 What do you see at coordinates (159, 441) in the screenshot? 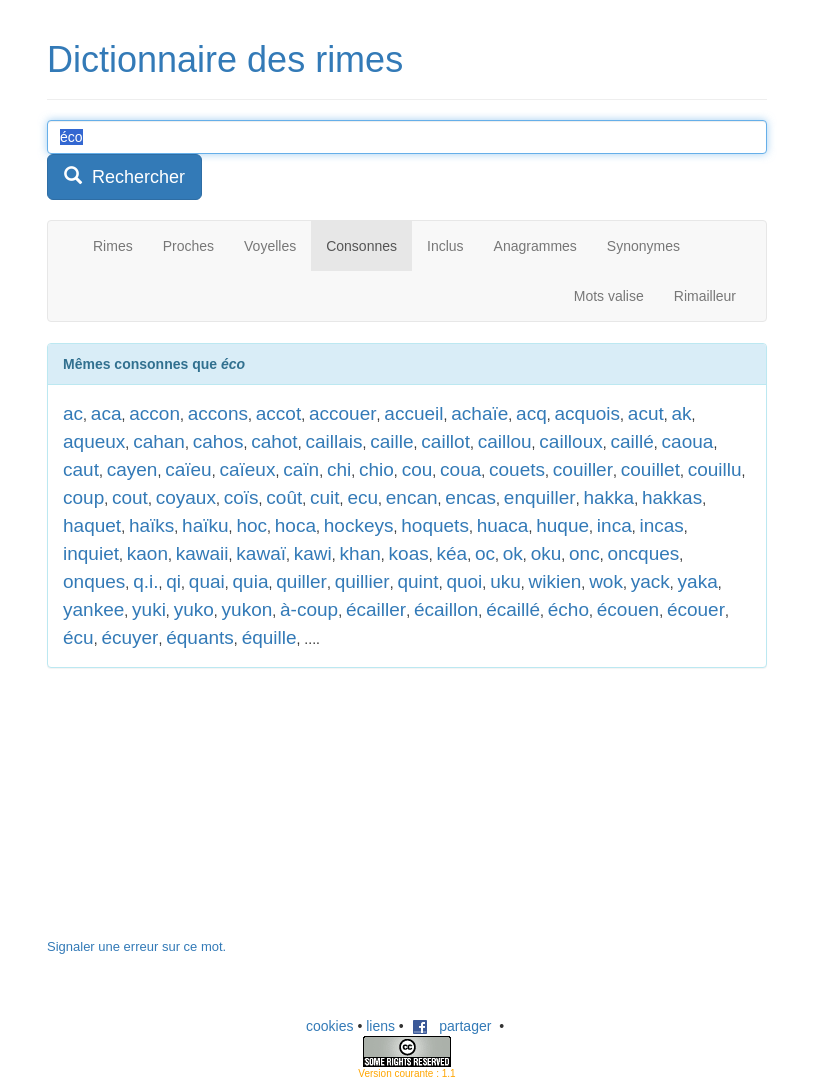
I see `cahan` at bounding box center [159, 441].